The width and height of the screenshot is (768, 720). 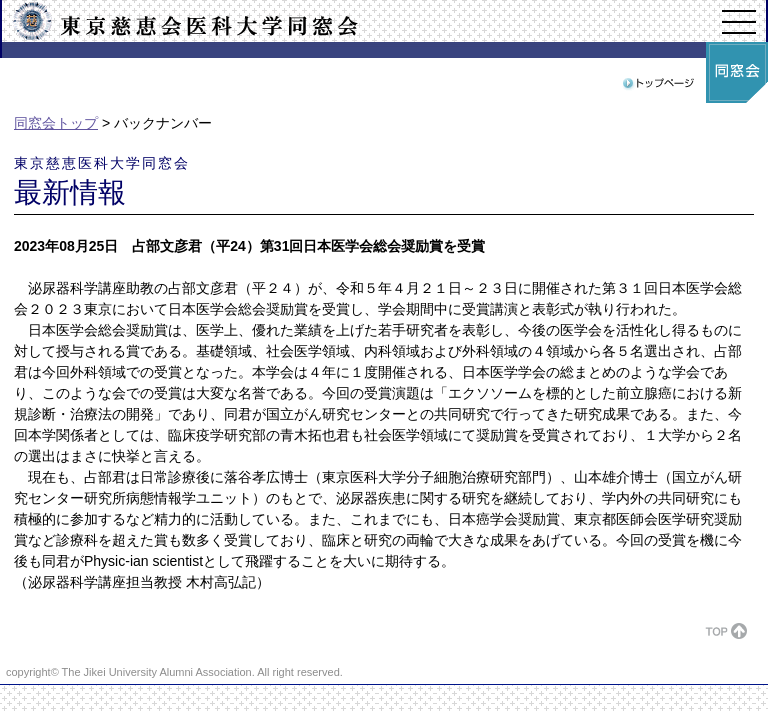 What do you see at coordinates (56, 123) in the screenshot?
I see `同窓会トップ` at bounding box center [56, 123].